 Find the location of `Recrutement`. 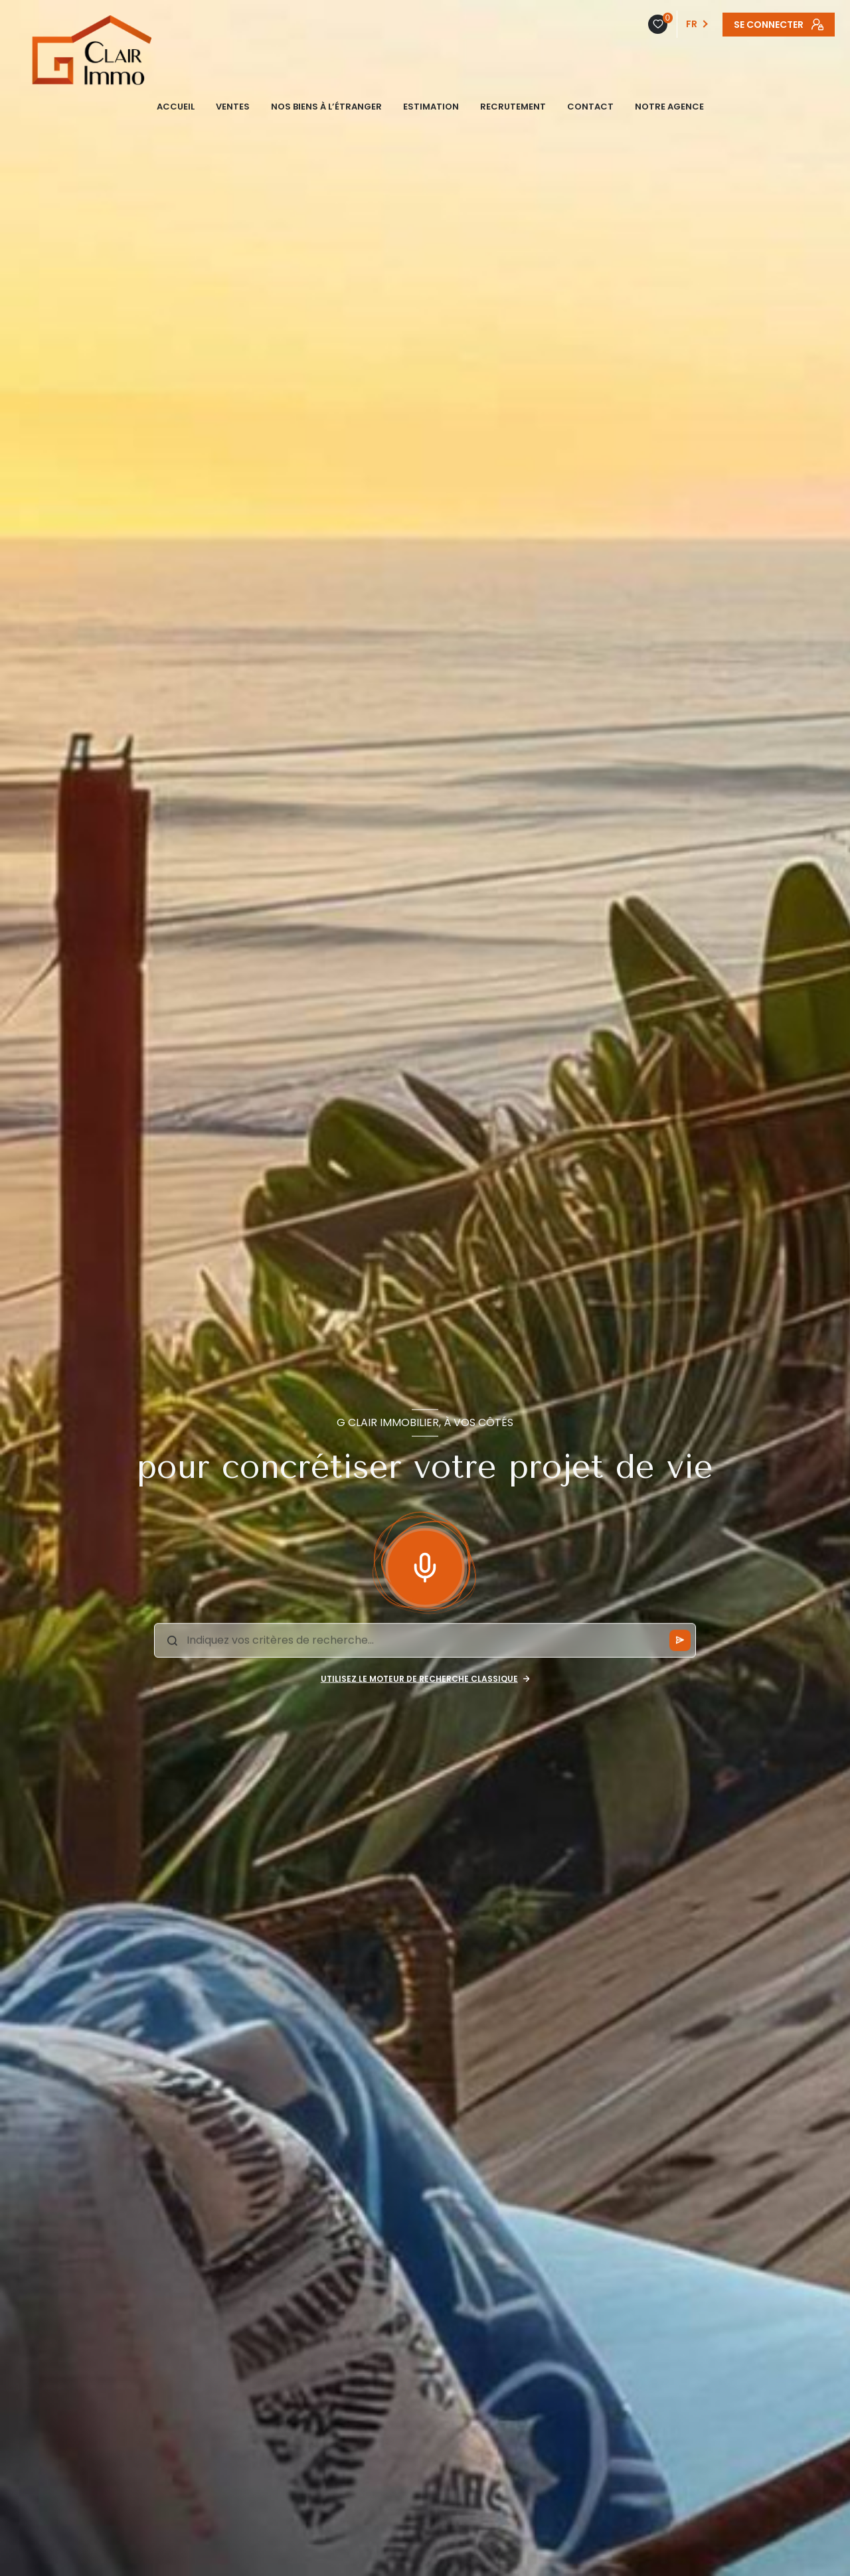

Recrutement is located at coordinates (513, 106).